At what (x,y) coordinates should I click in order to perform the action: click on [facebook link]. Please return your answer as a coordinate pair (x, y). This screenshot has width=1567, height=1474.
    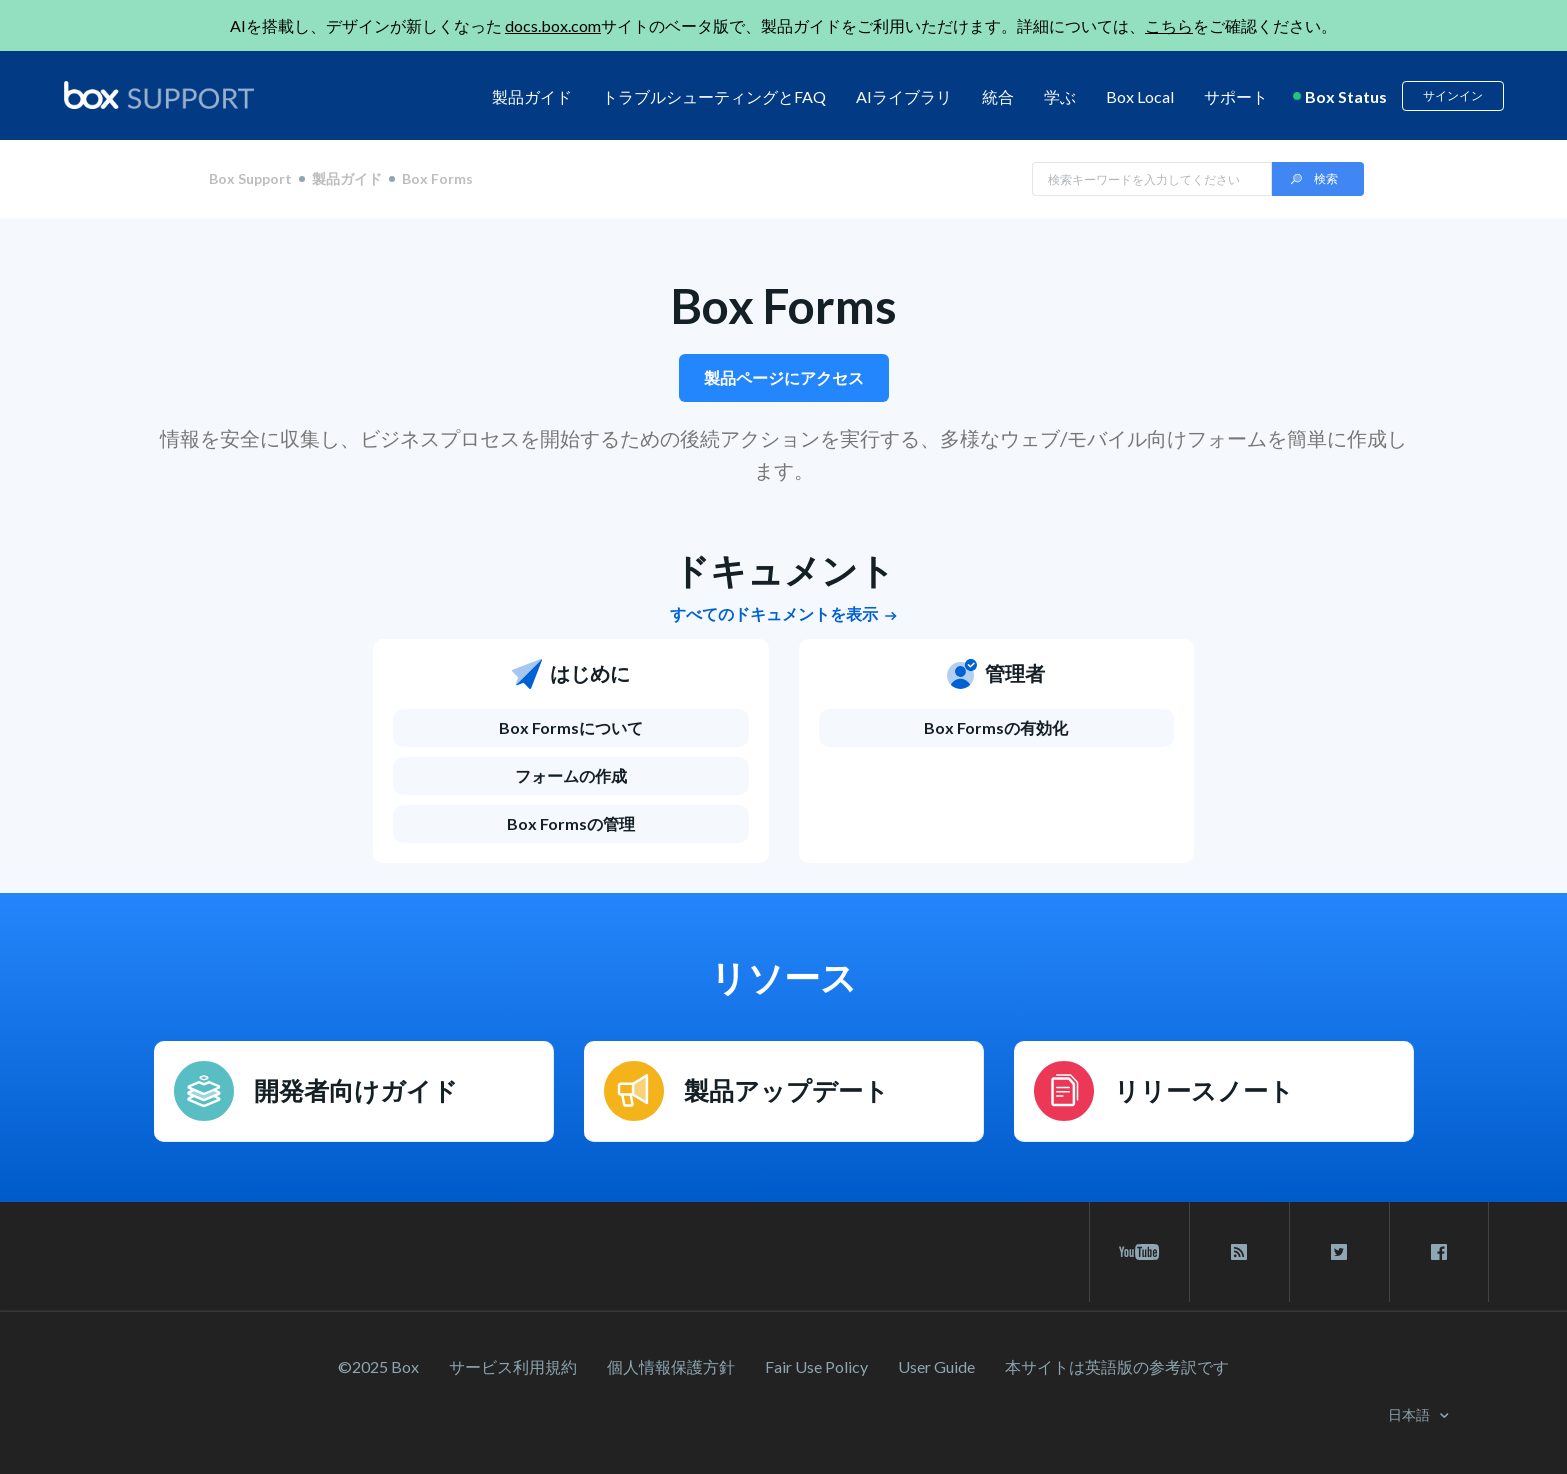
    Looking at the image, I should click on (1439, 1252).